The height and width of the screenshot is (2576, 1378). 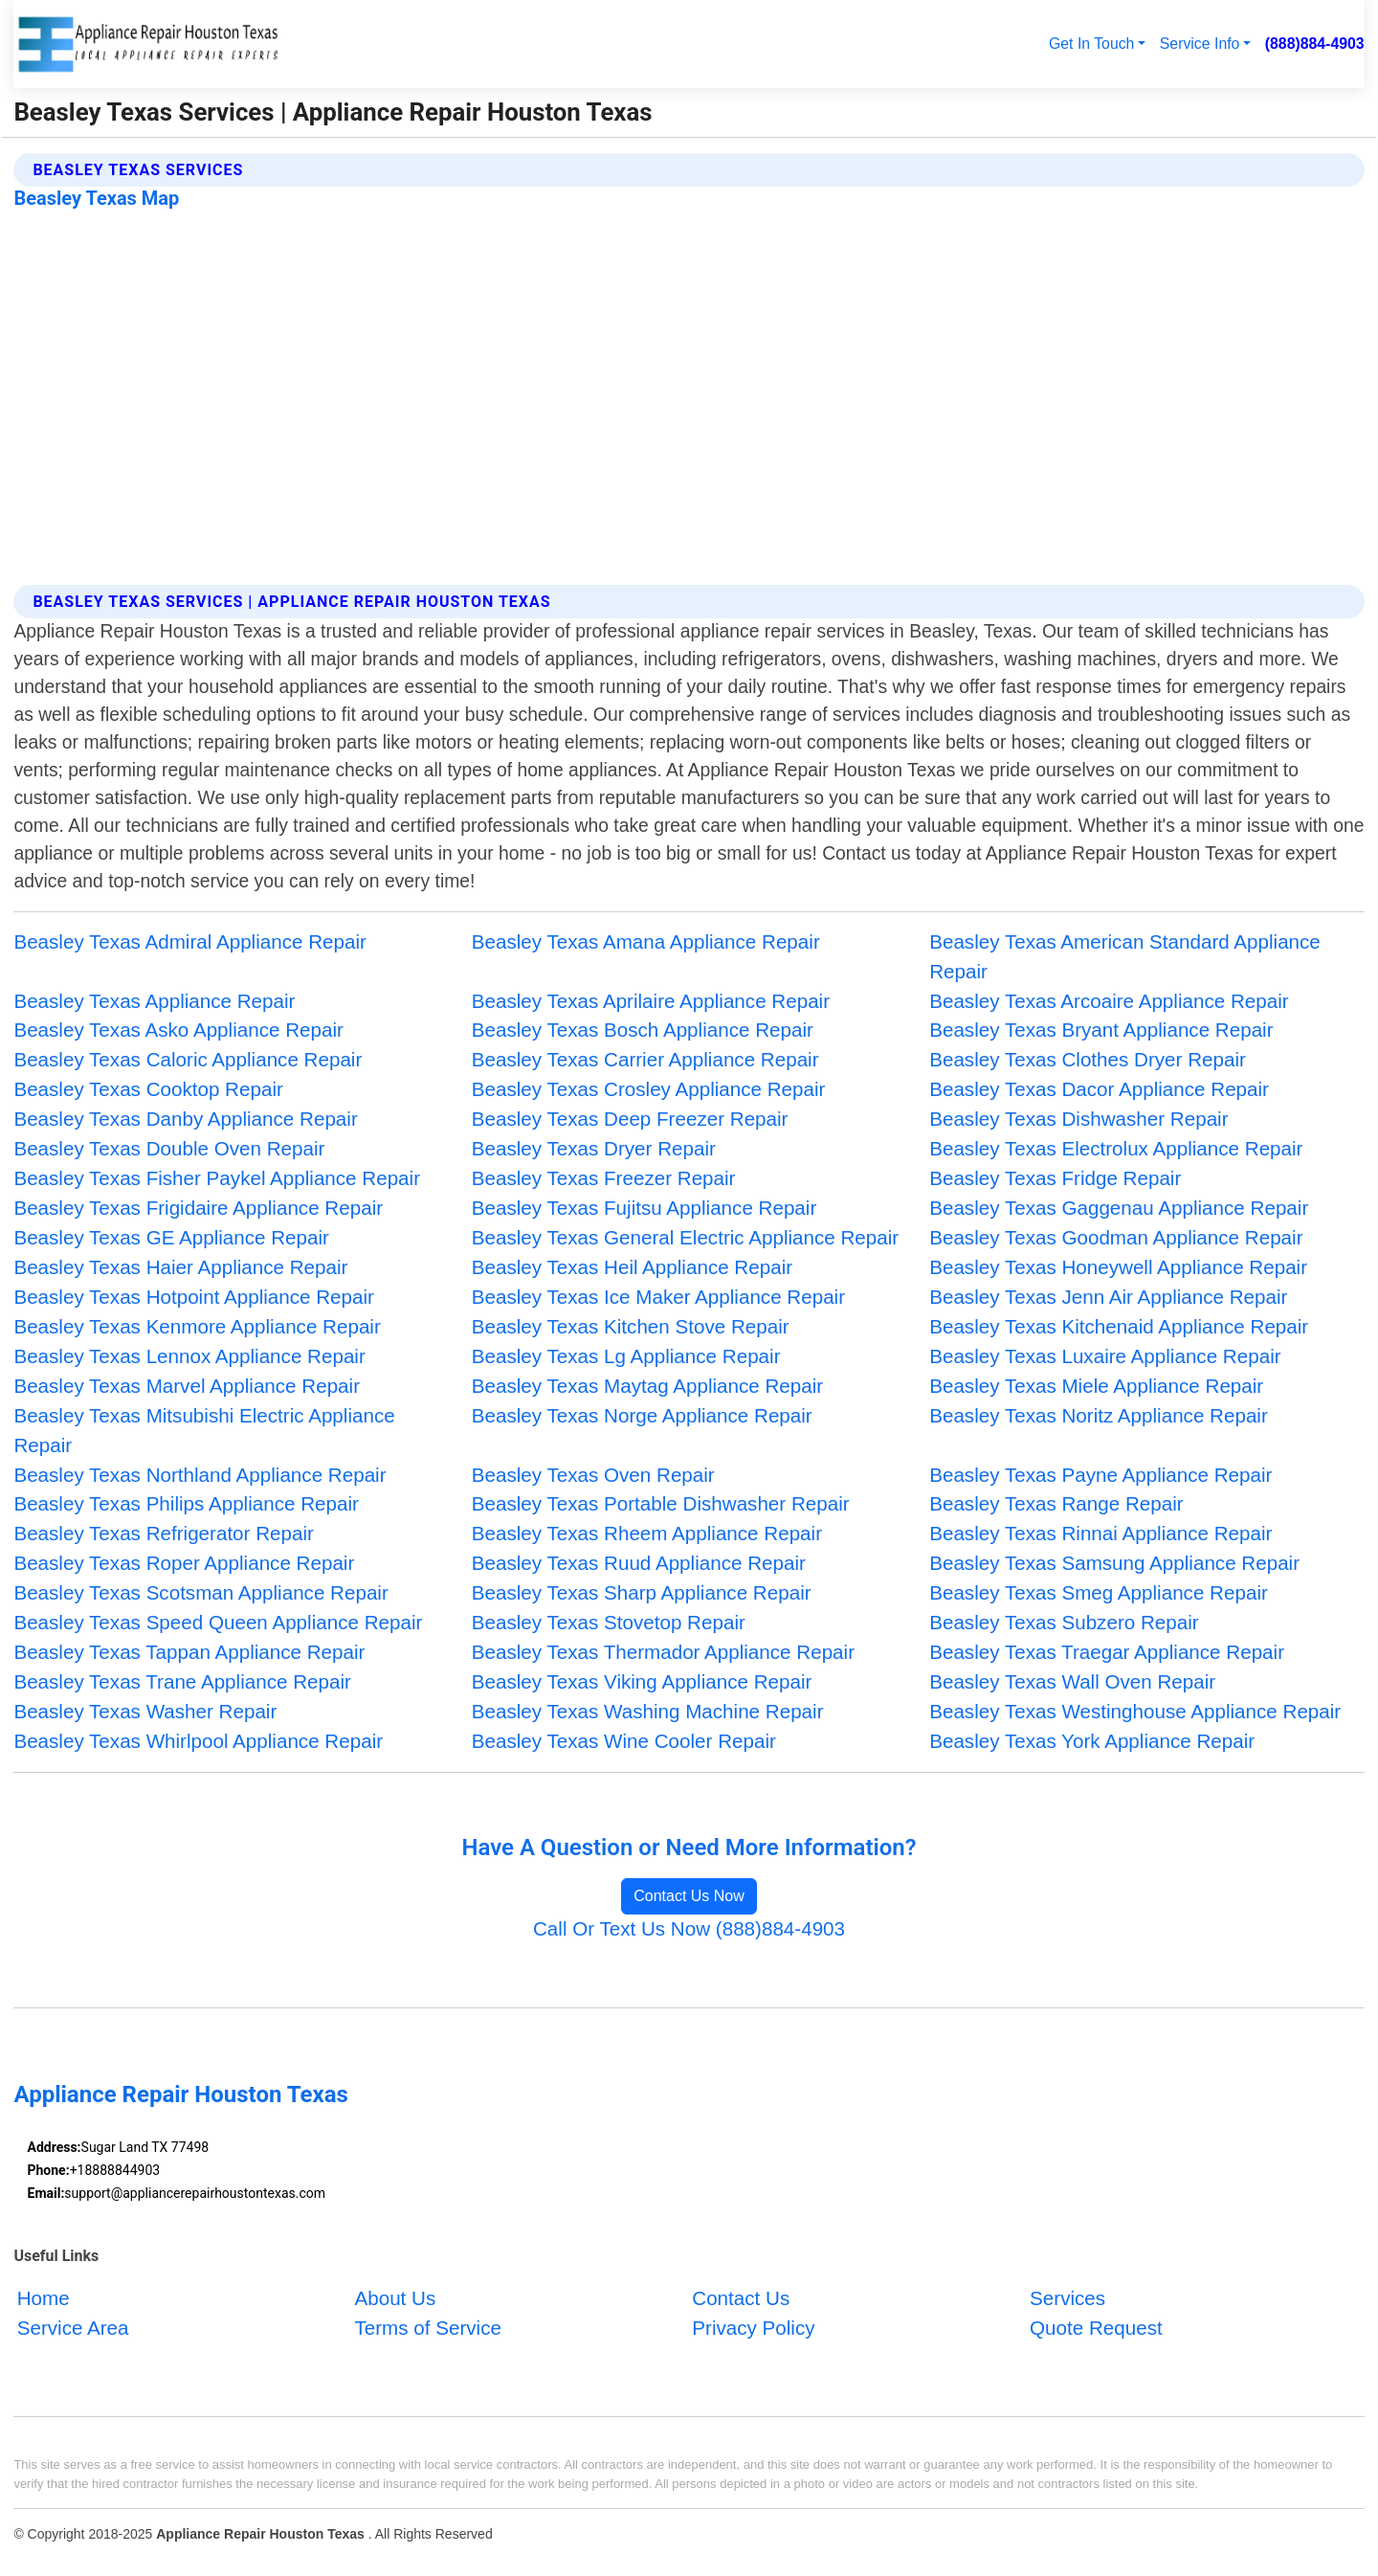 What do you see at coordinates (1115, 1148) in the screenshot?
I see `Beasley Texas Electrolux Appliance Repair` at bounding box center [1115, 1148].